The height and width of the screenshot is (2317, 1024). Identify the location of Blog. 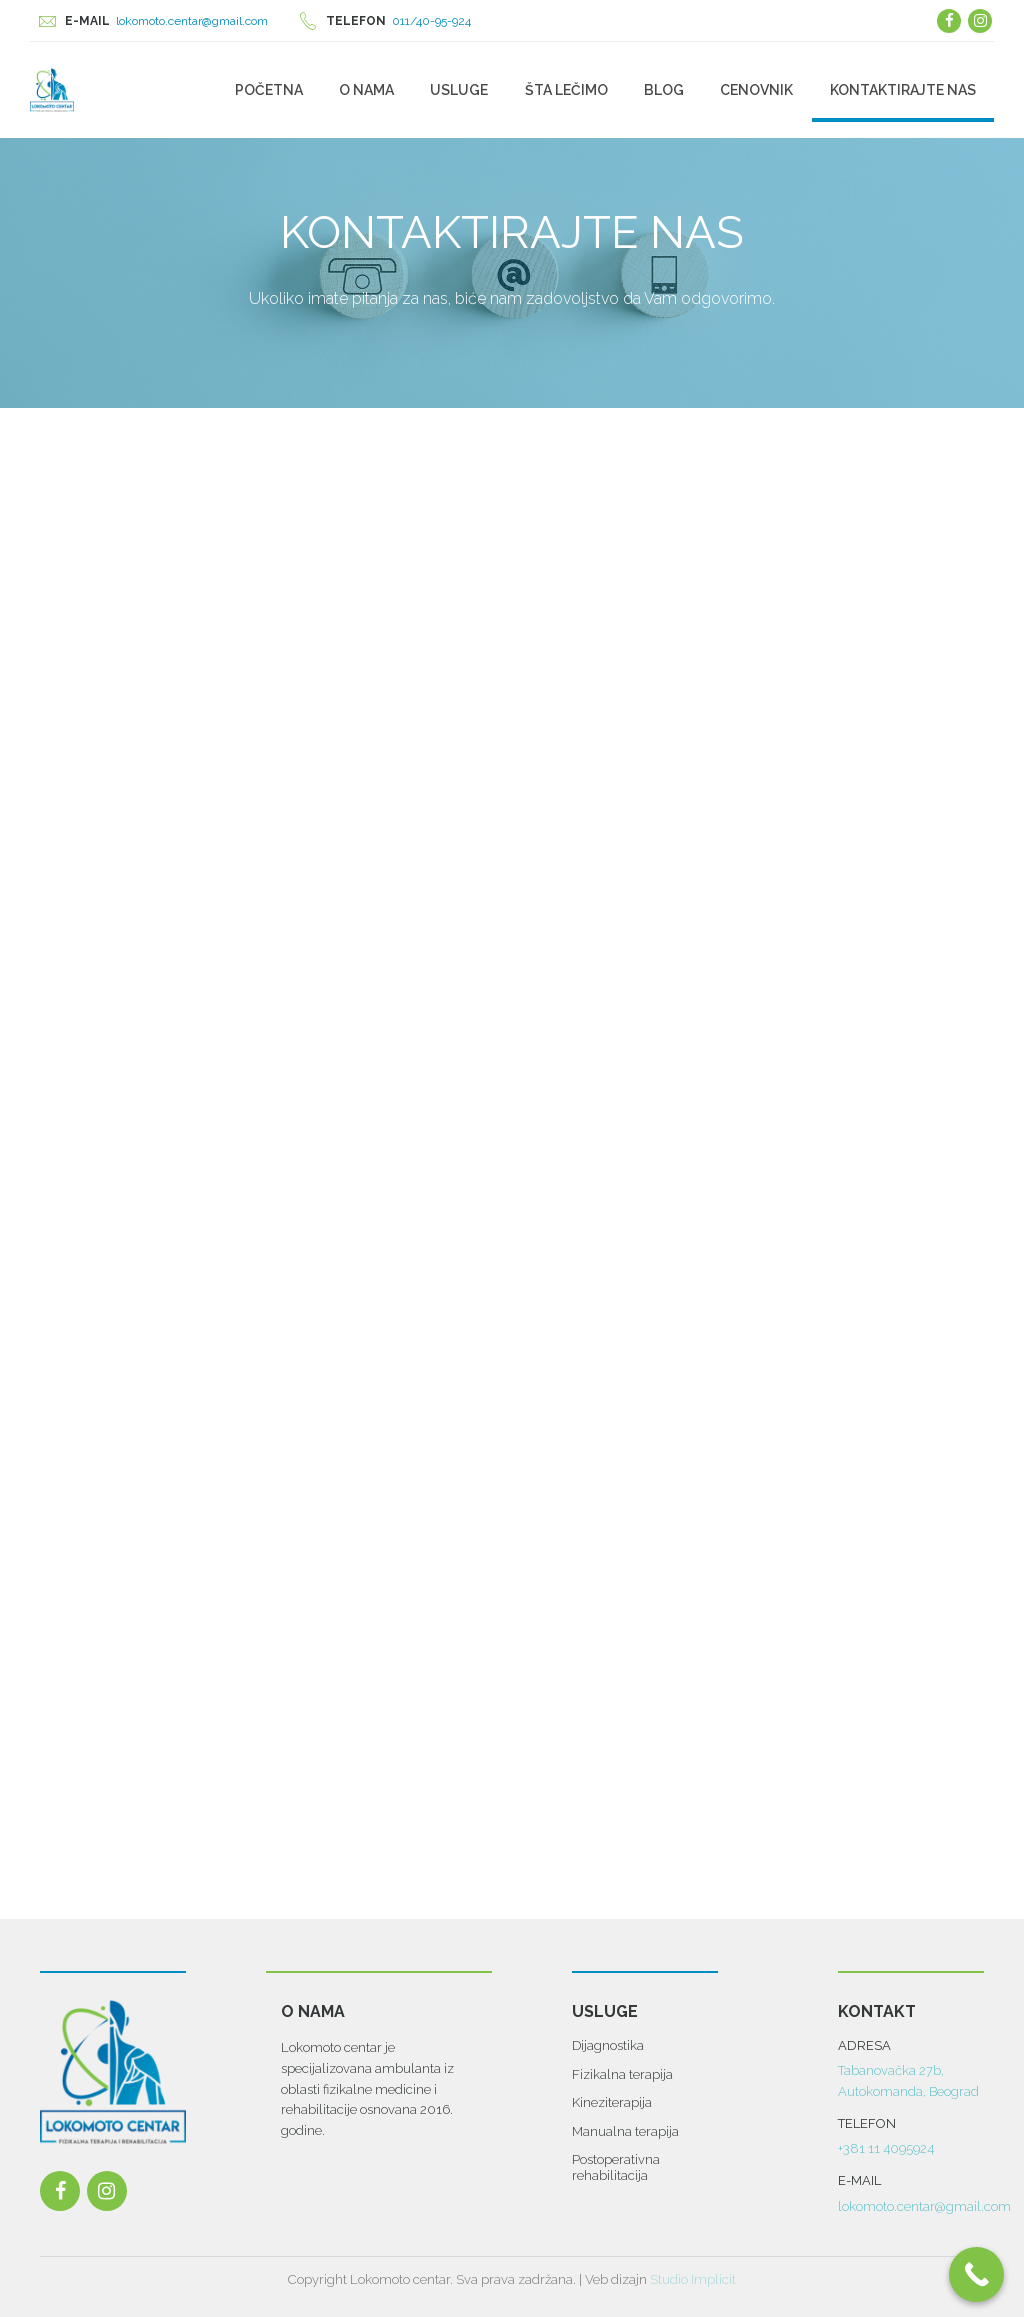
(664, 90).